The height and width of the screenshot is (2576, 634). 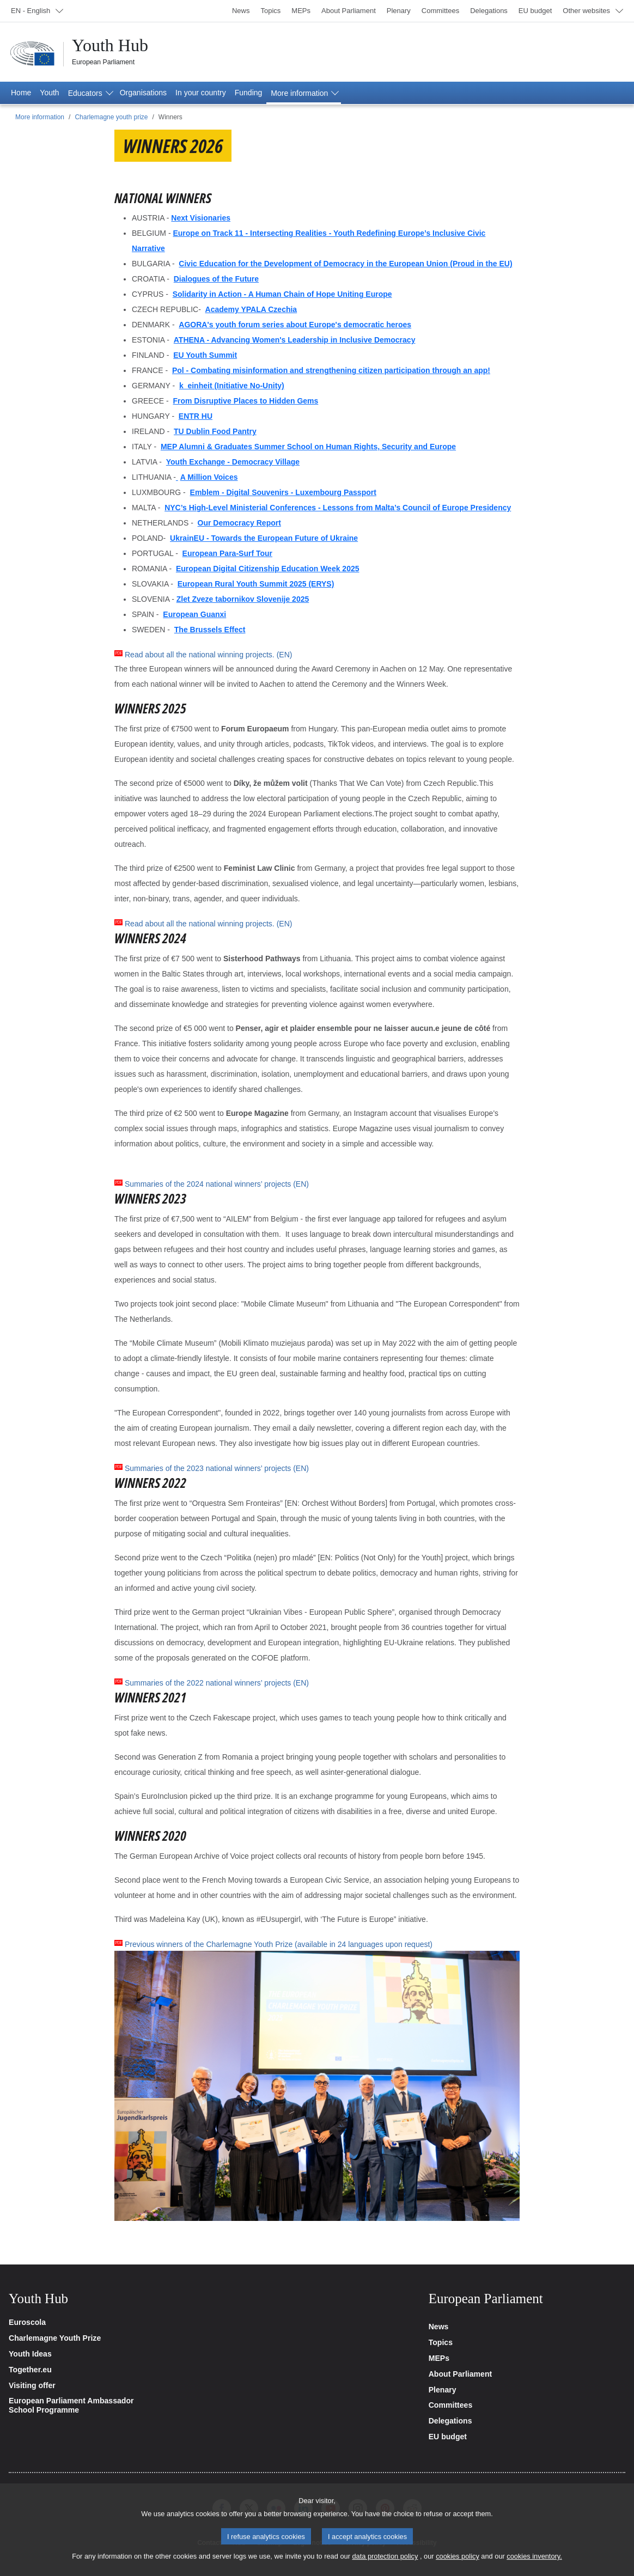 What do you see at coordinates (283, 492) in the screenshot?
I see `Emblem - Digital Souvenirs - Luxembourg Passport` at bounding box center [283, 492].